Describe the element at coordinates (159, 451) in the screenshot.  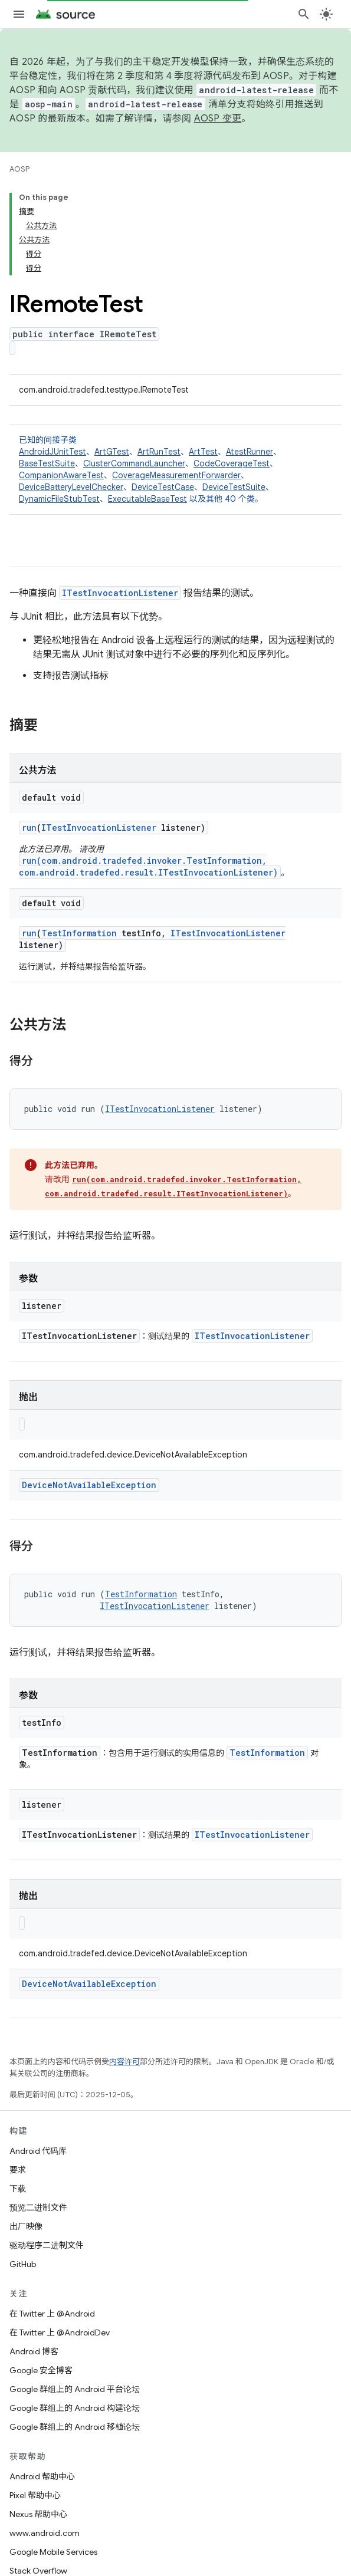
I see `ArtRunTest` at that location.